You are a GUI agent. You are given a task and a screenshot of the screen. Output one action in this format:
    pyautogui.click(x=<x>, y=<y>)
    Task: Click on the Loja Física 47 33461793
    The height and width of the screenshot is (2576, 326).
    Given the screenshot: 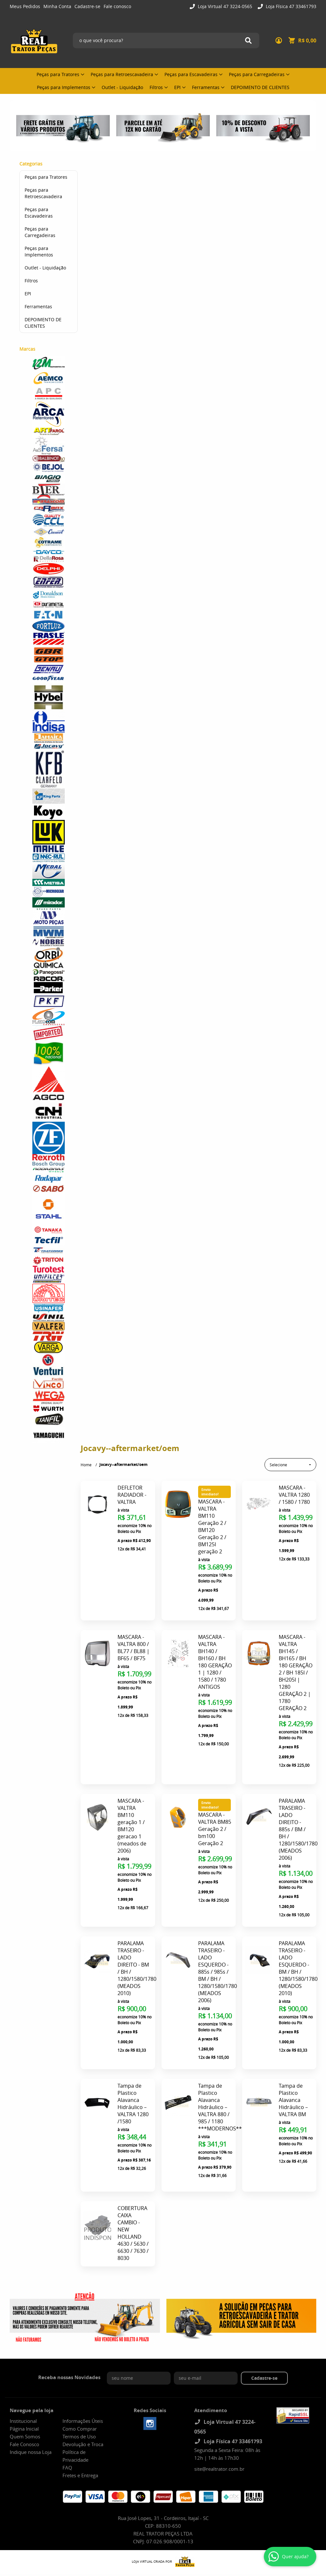 What is the action you would take?
    pyautogui.click(x=290, y=6)
    